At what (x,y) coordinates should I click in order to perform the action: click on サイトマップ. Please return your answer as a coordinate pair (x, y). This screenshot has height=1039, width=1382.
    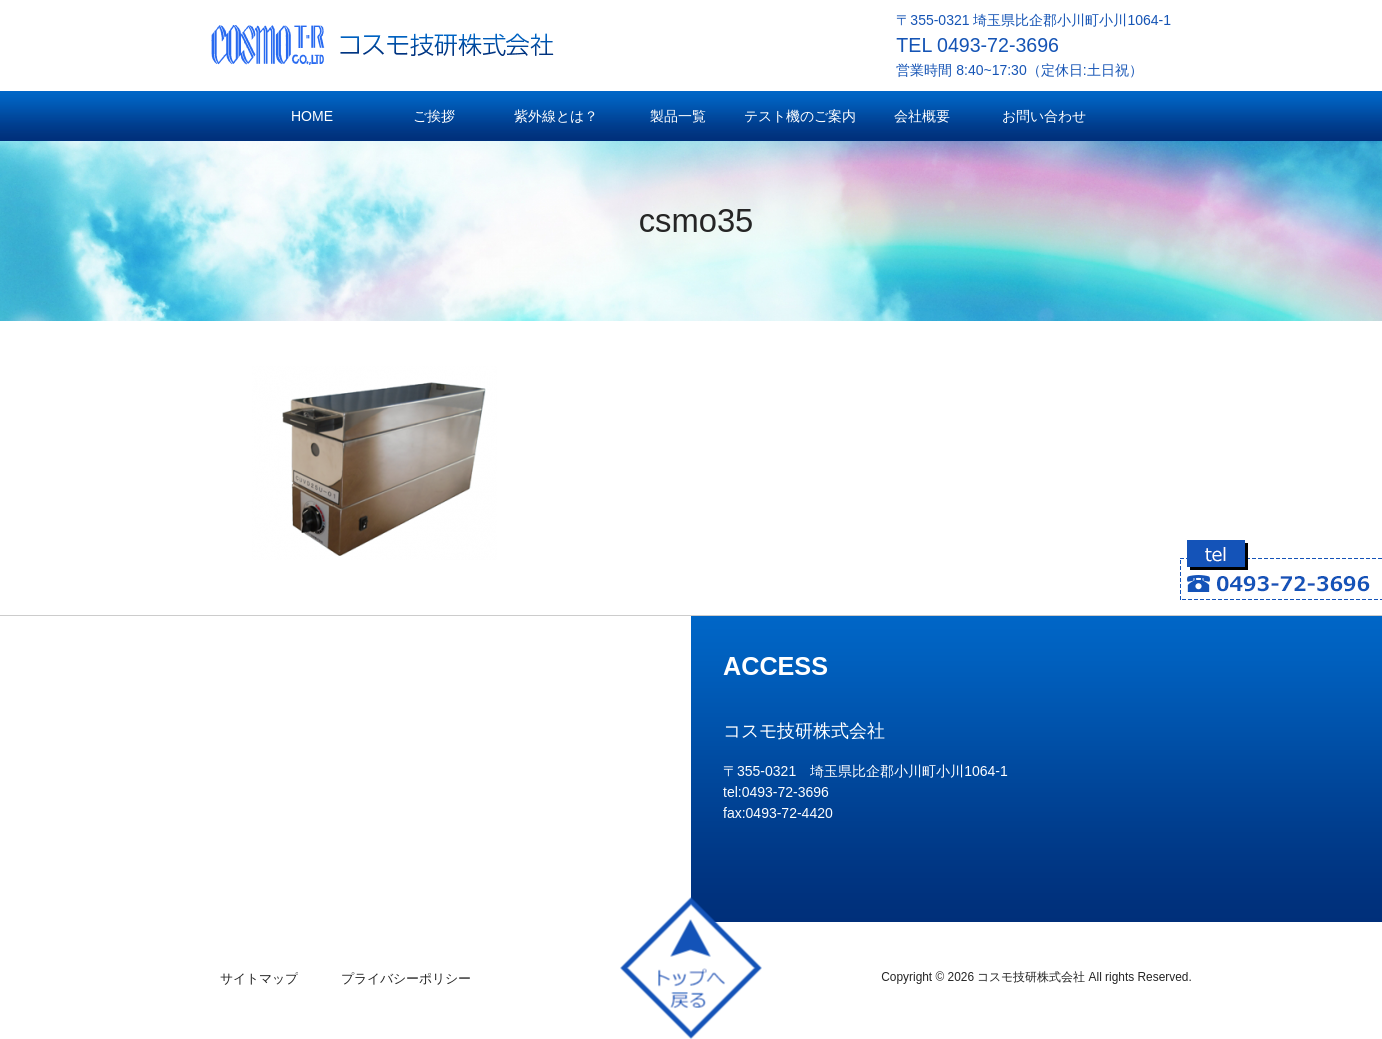
    Looking at the image, I should click on (259, 978).